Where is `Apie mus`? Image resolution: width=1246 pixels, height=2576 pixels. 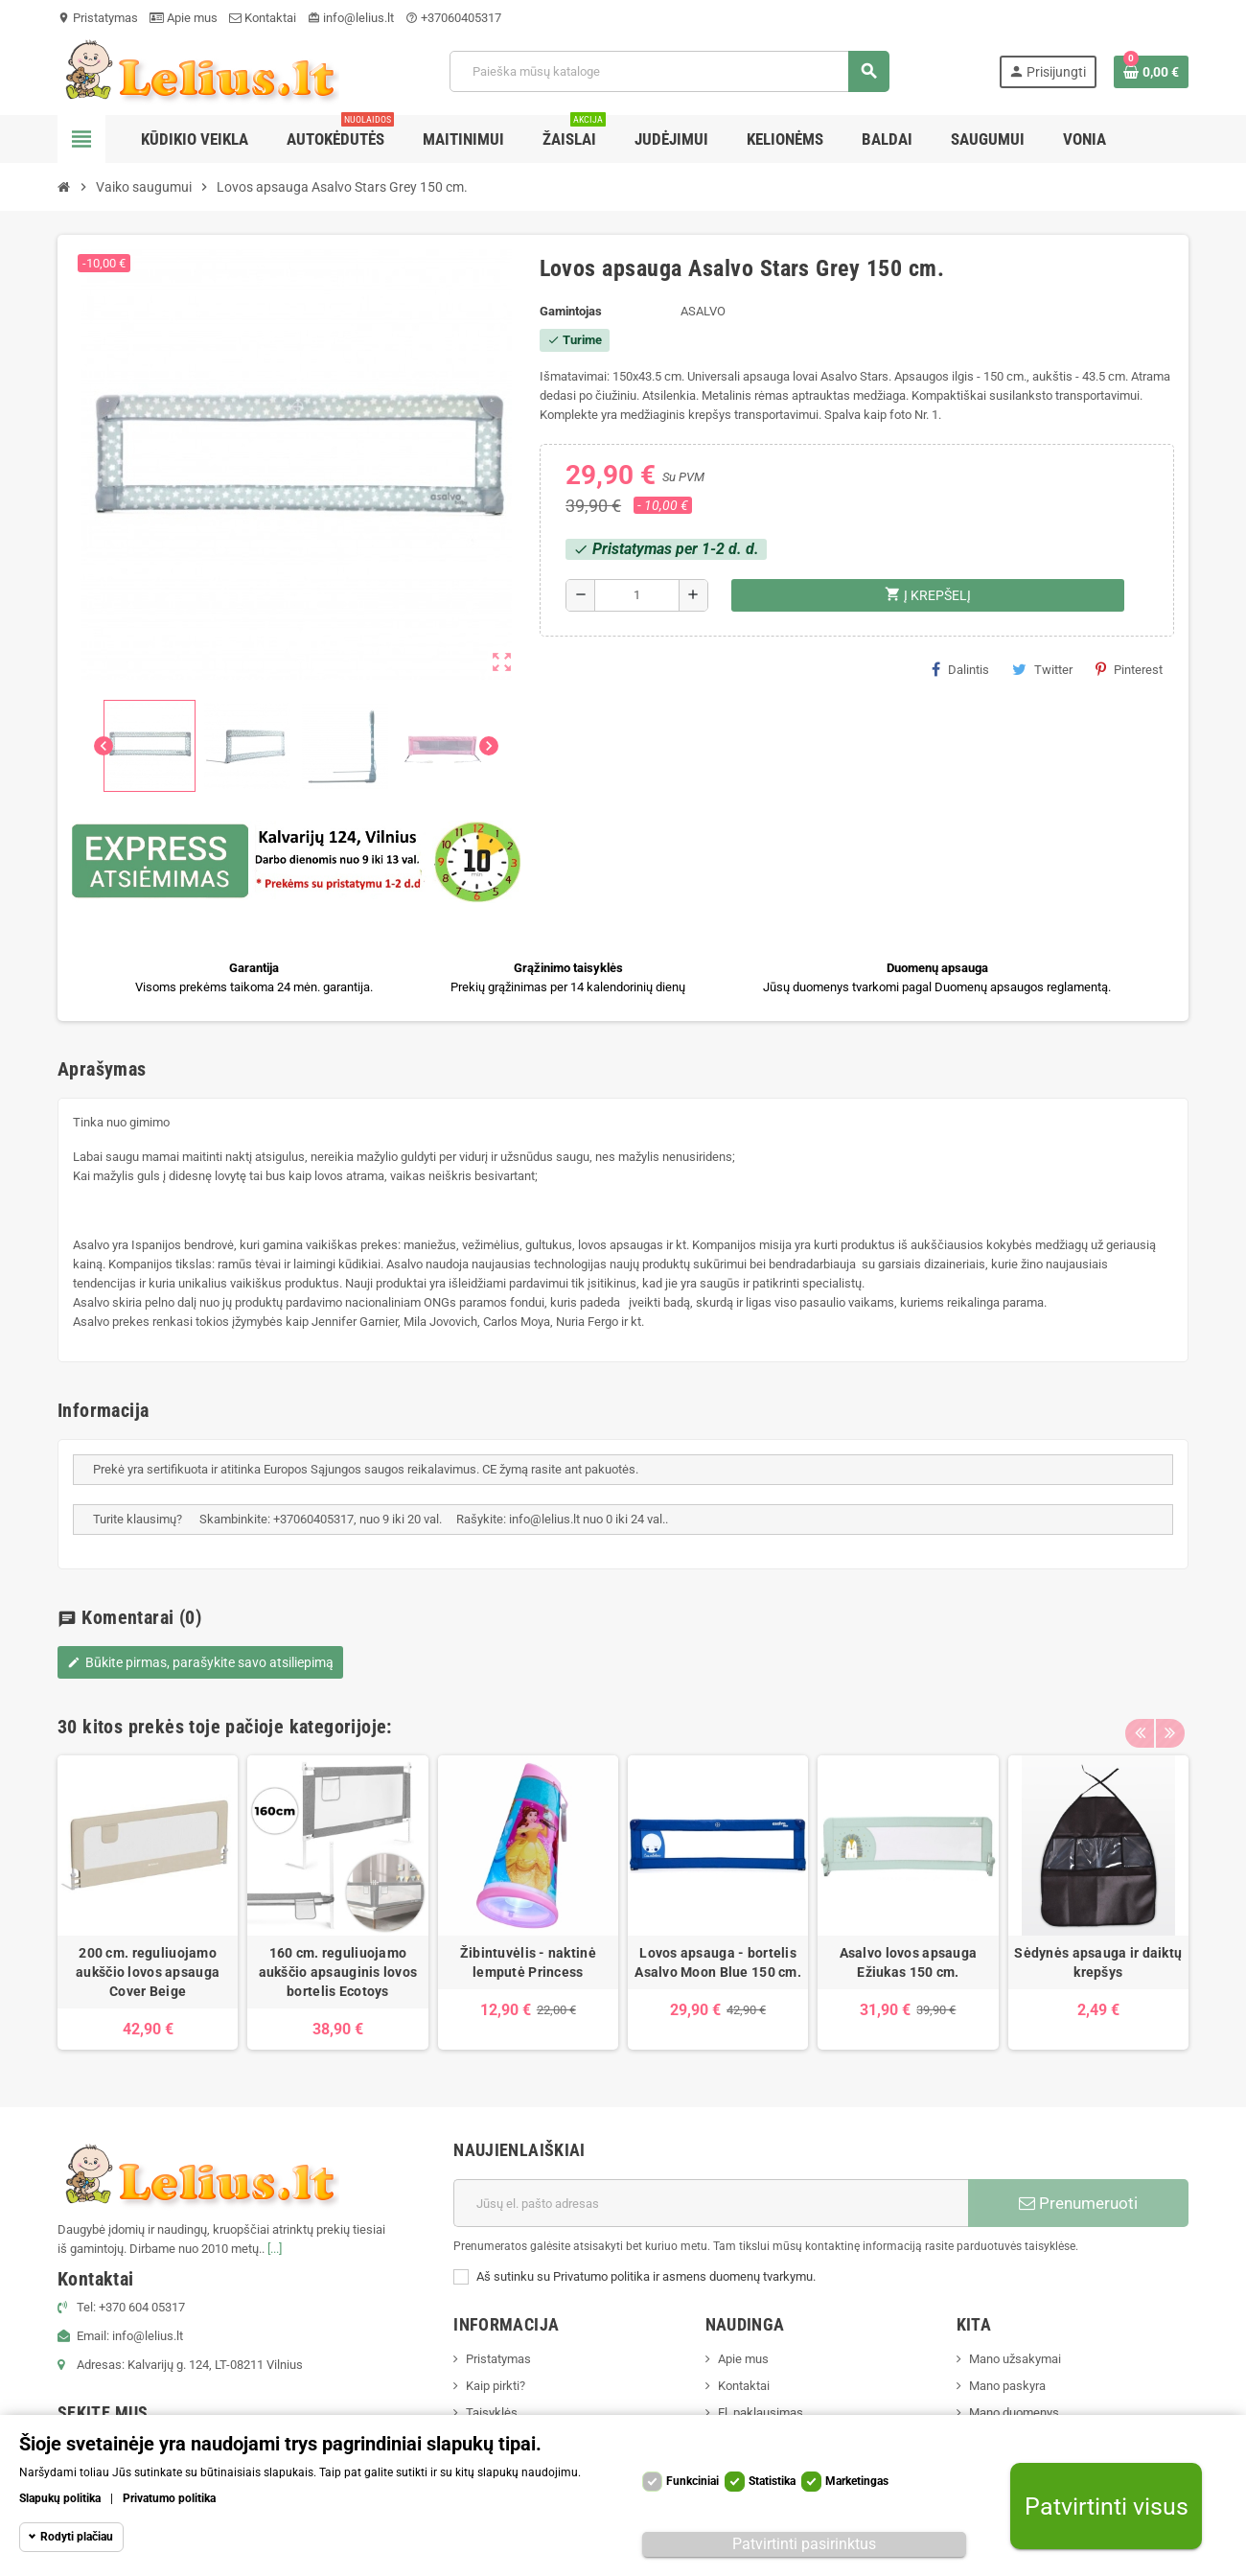 Apie mus is located at coordinates (184, 18).